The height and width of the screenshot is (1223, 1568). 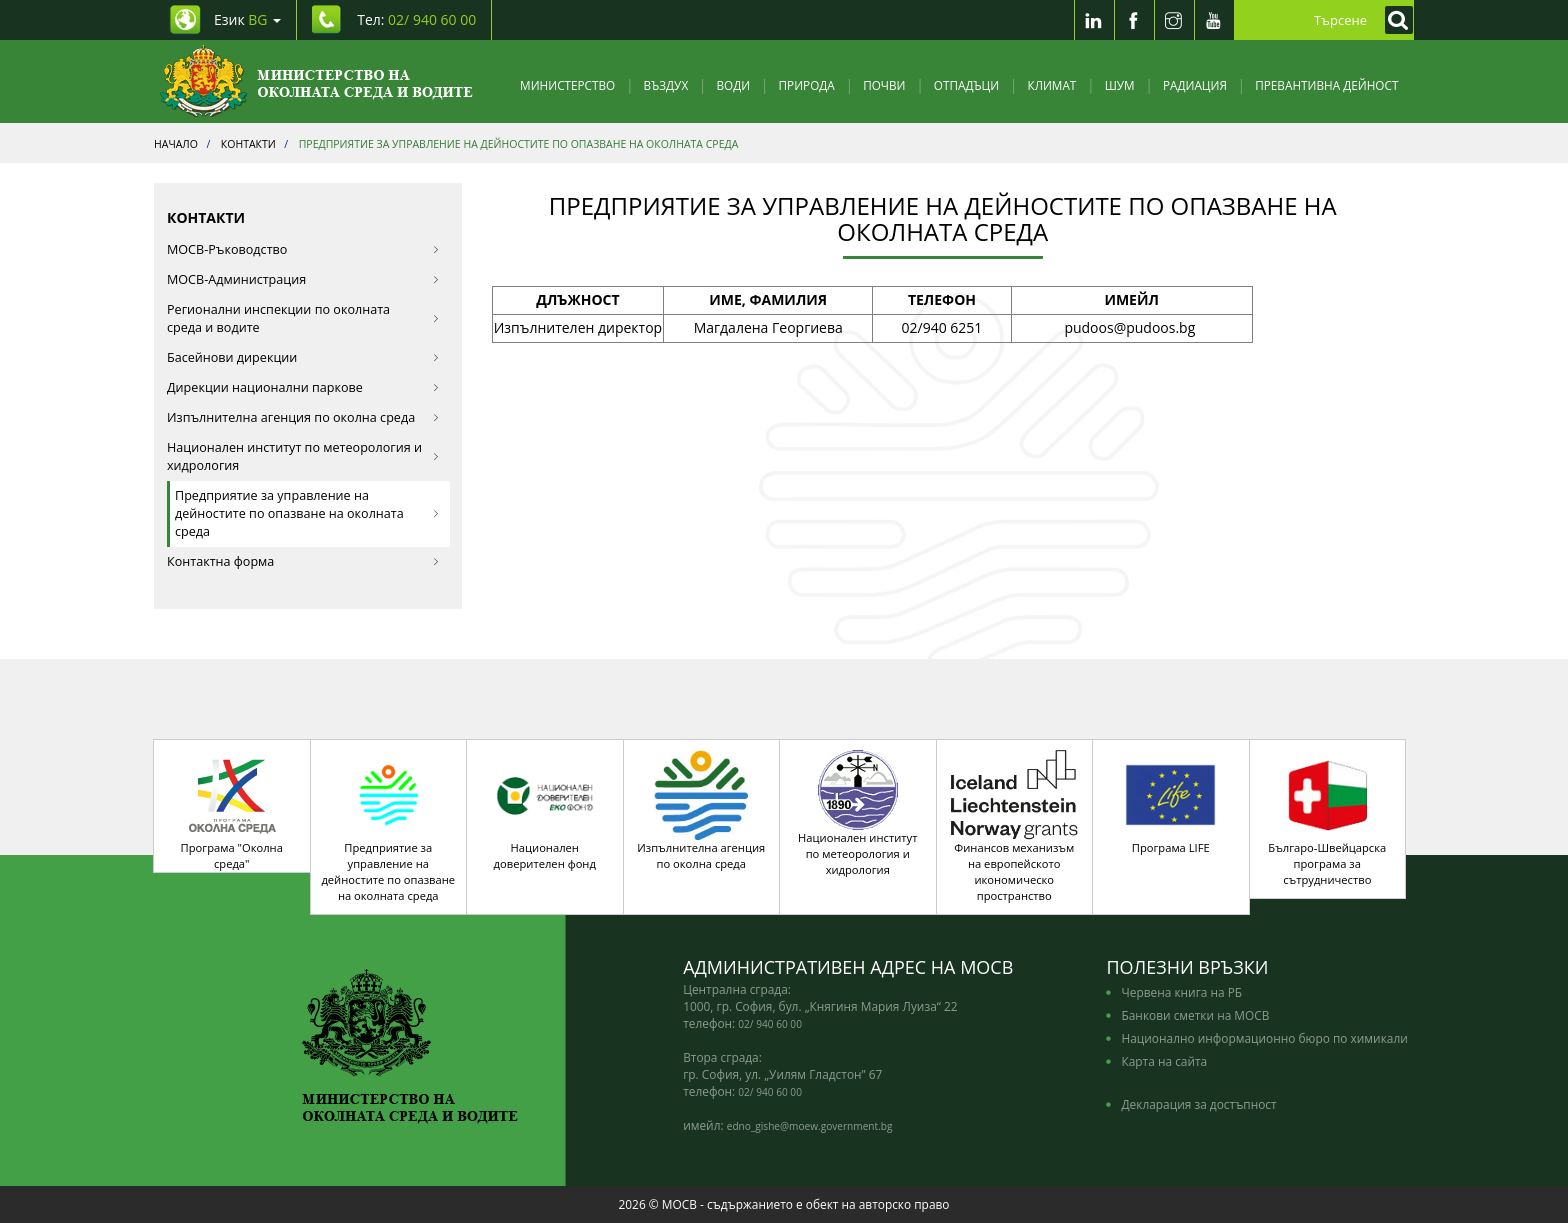 What do you see at coordinates (1174, 20) in the screenshot?
I see `[Instragram]` at bounding box center [1174, 20].